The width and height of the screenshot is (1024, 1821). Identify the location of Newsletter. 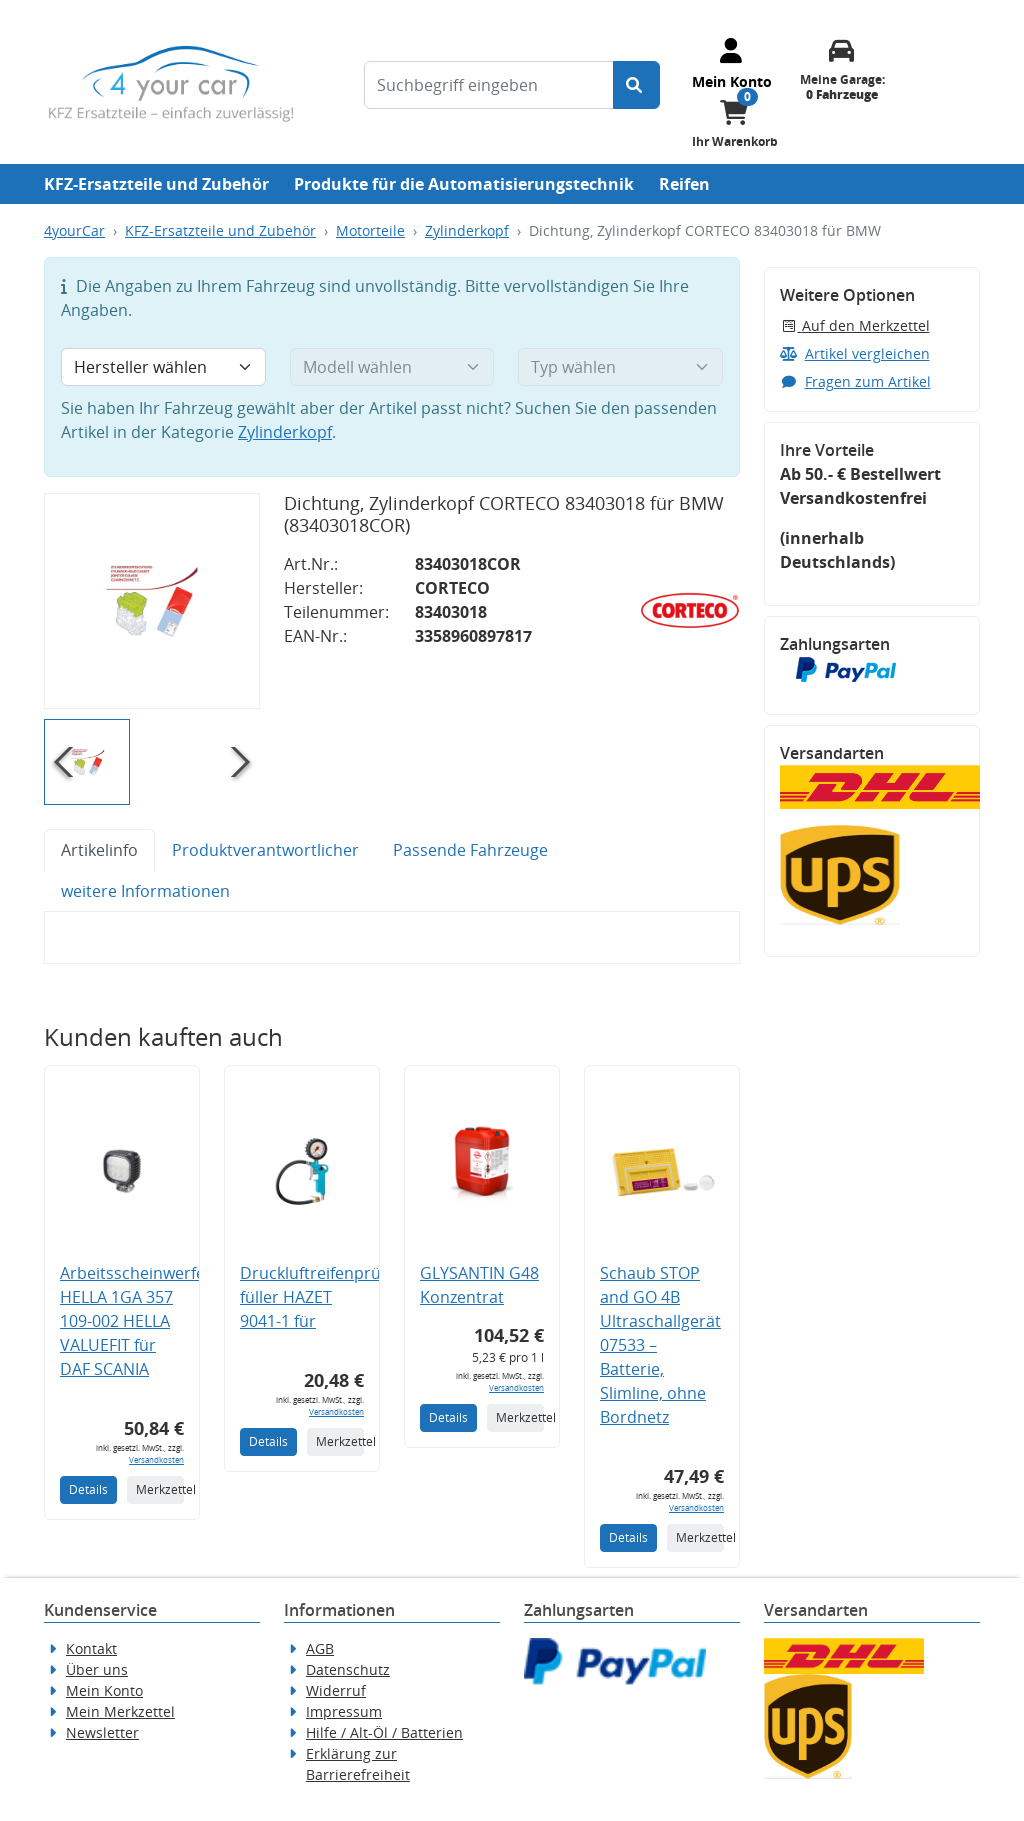
(102, 1732).